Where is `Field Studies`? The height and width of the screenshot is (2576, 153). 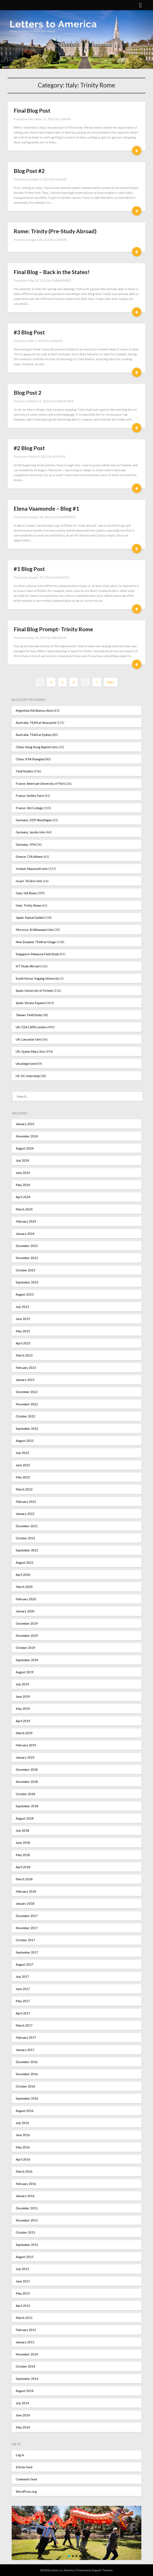 Field Studies is located at coordinates (24, 771).